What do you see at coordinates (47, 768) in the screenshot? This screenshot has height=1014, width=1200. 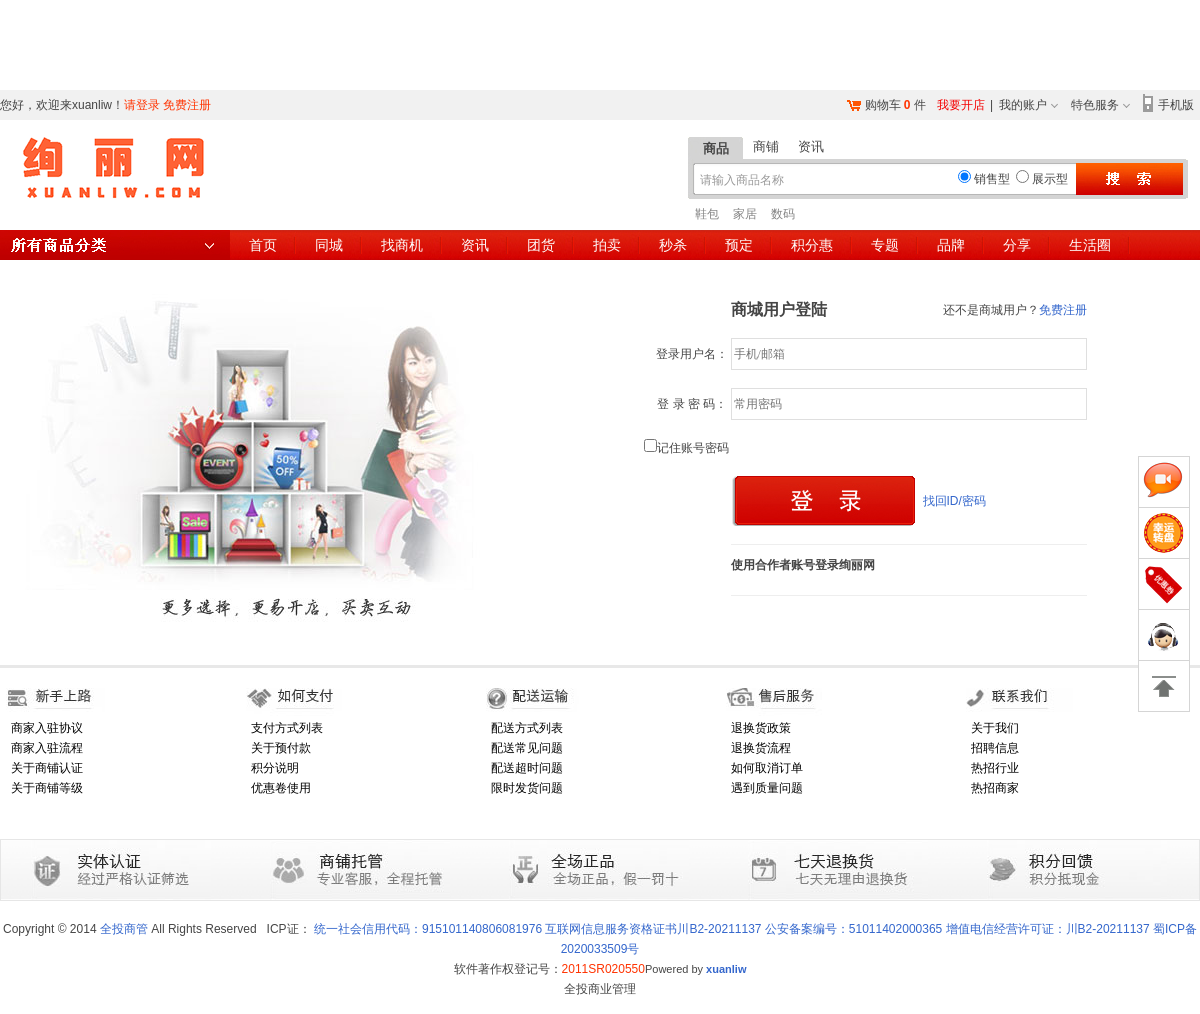 I see `关于商铺认证` at bounding box center [47, 768].